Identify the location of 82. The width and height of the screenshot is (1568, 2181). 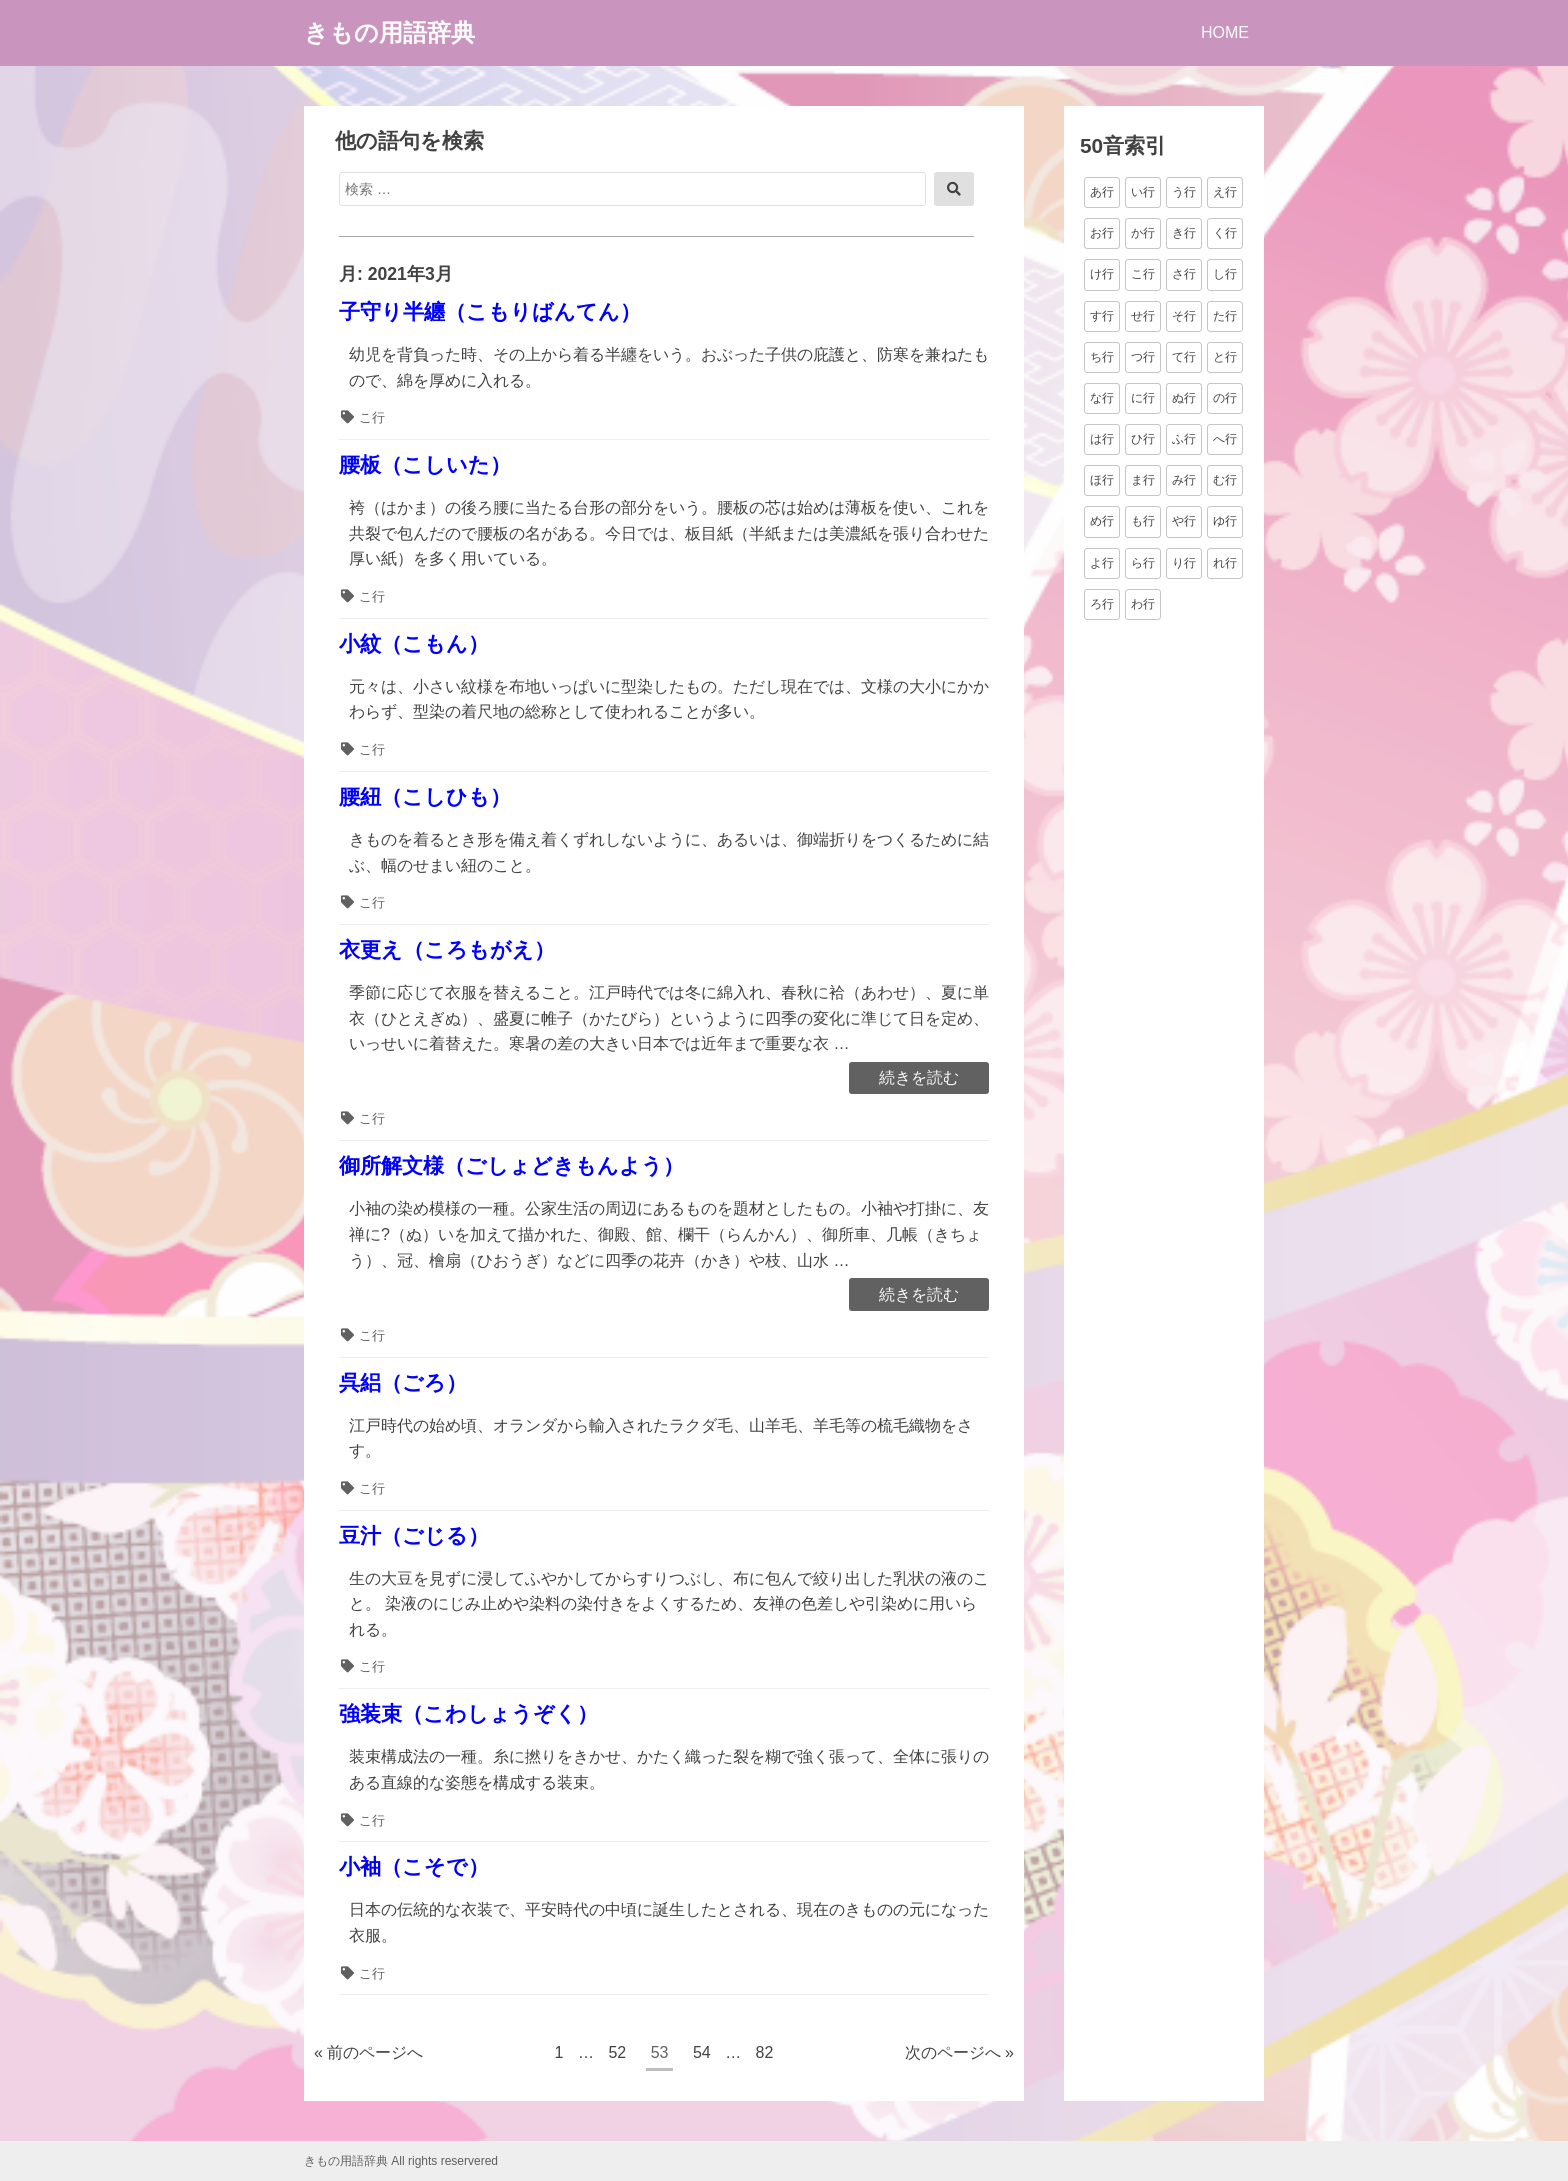
(764, 2055).